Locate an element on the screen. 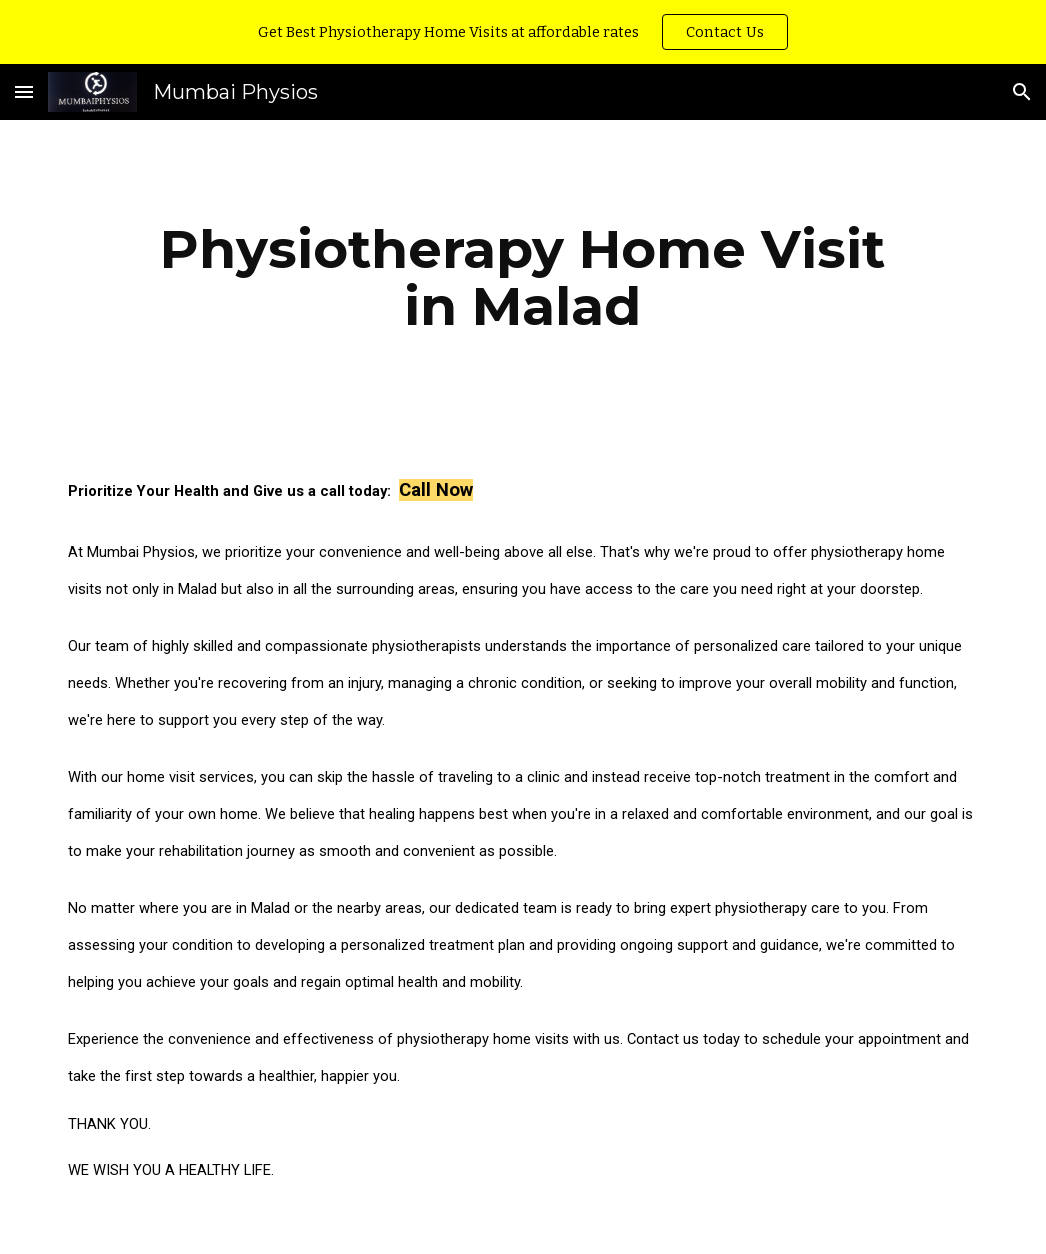  [button] is located at coordinates (24, 91).